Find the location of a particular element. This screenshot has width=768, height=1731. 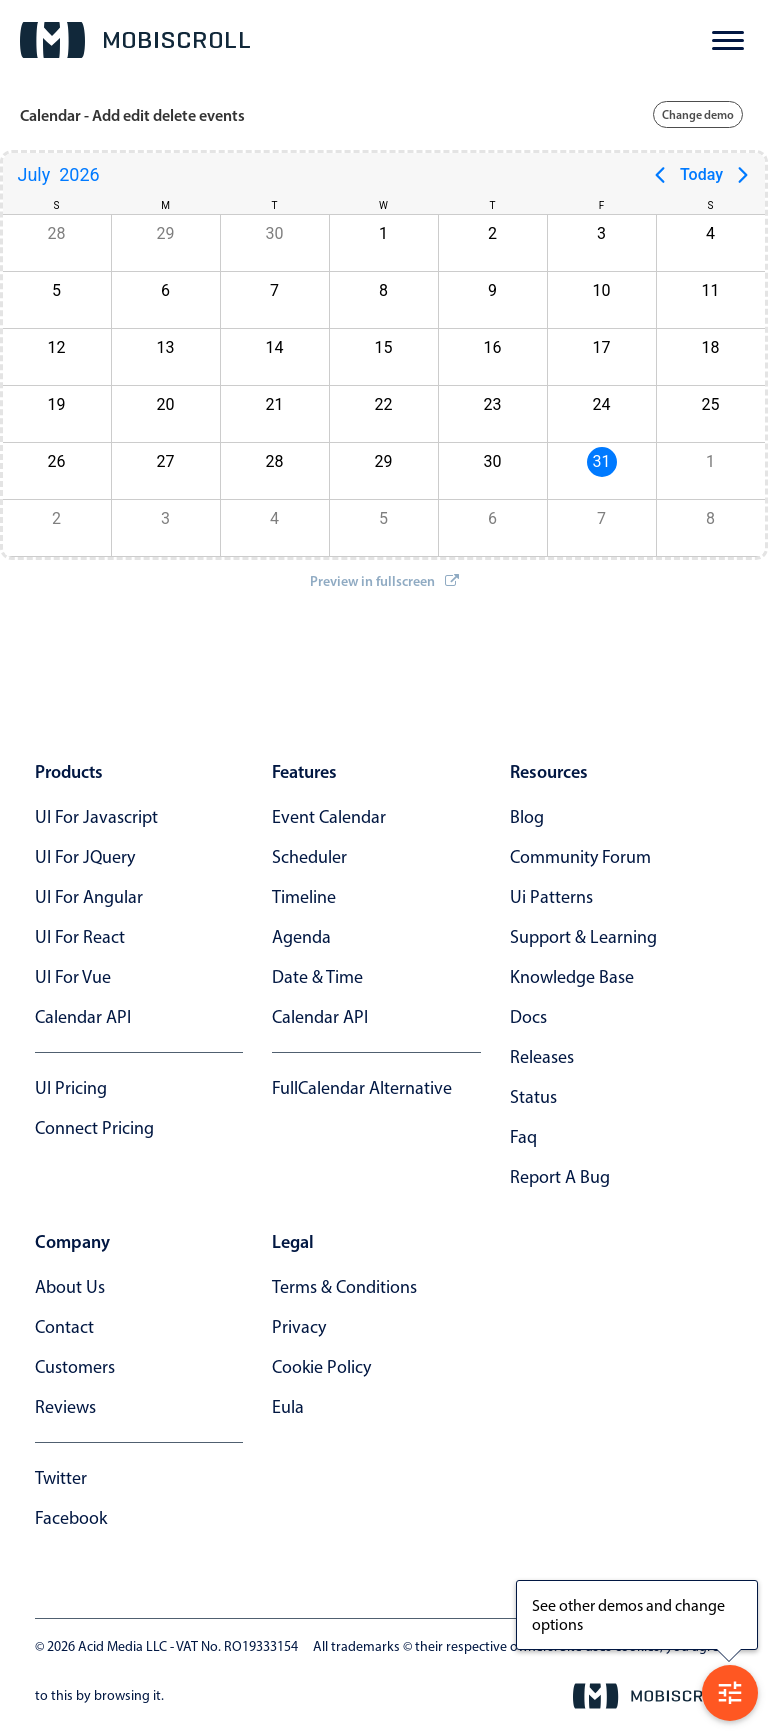

5 [button] is located at coordinates (56, 290).